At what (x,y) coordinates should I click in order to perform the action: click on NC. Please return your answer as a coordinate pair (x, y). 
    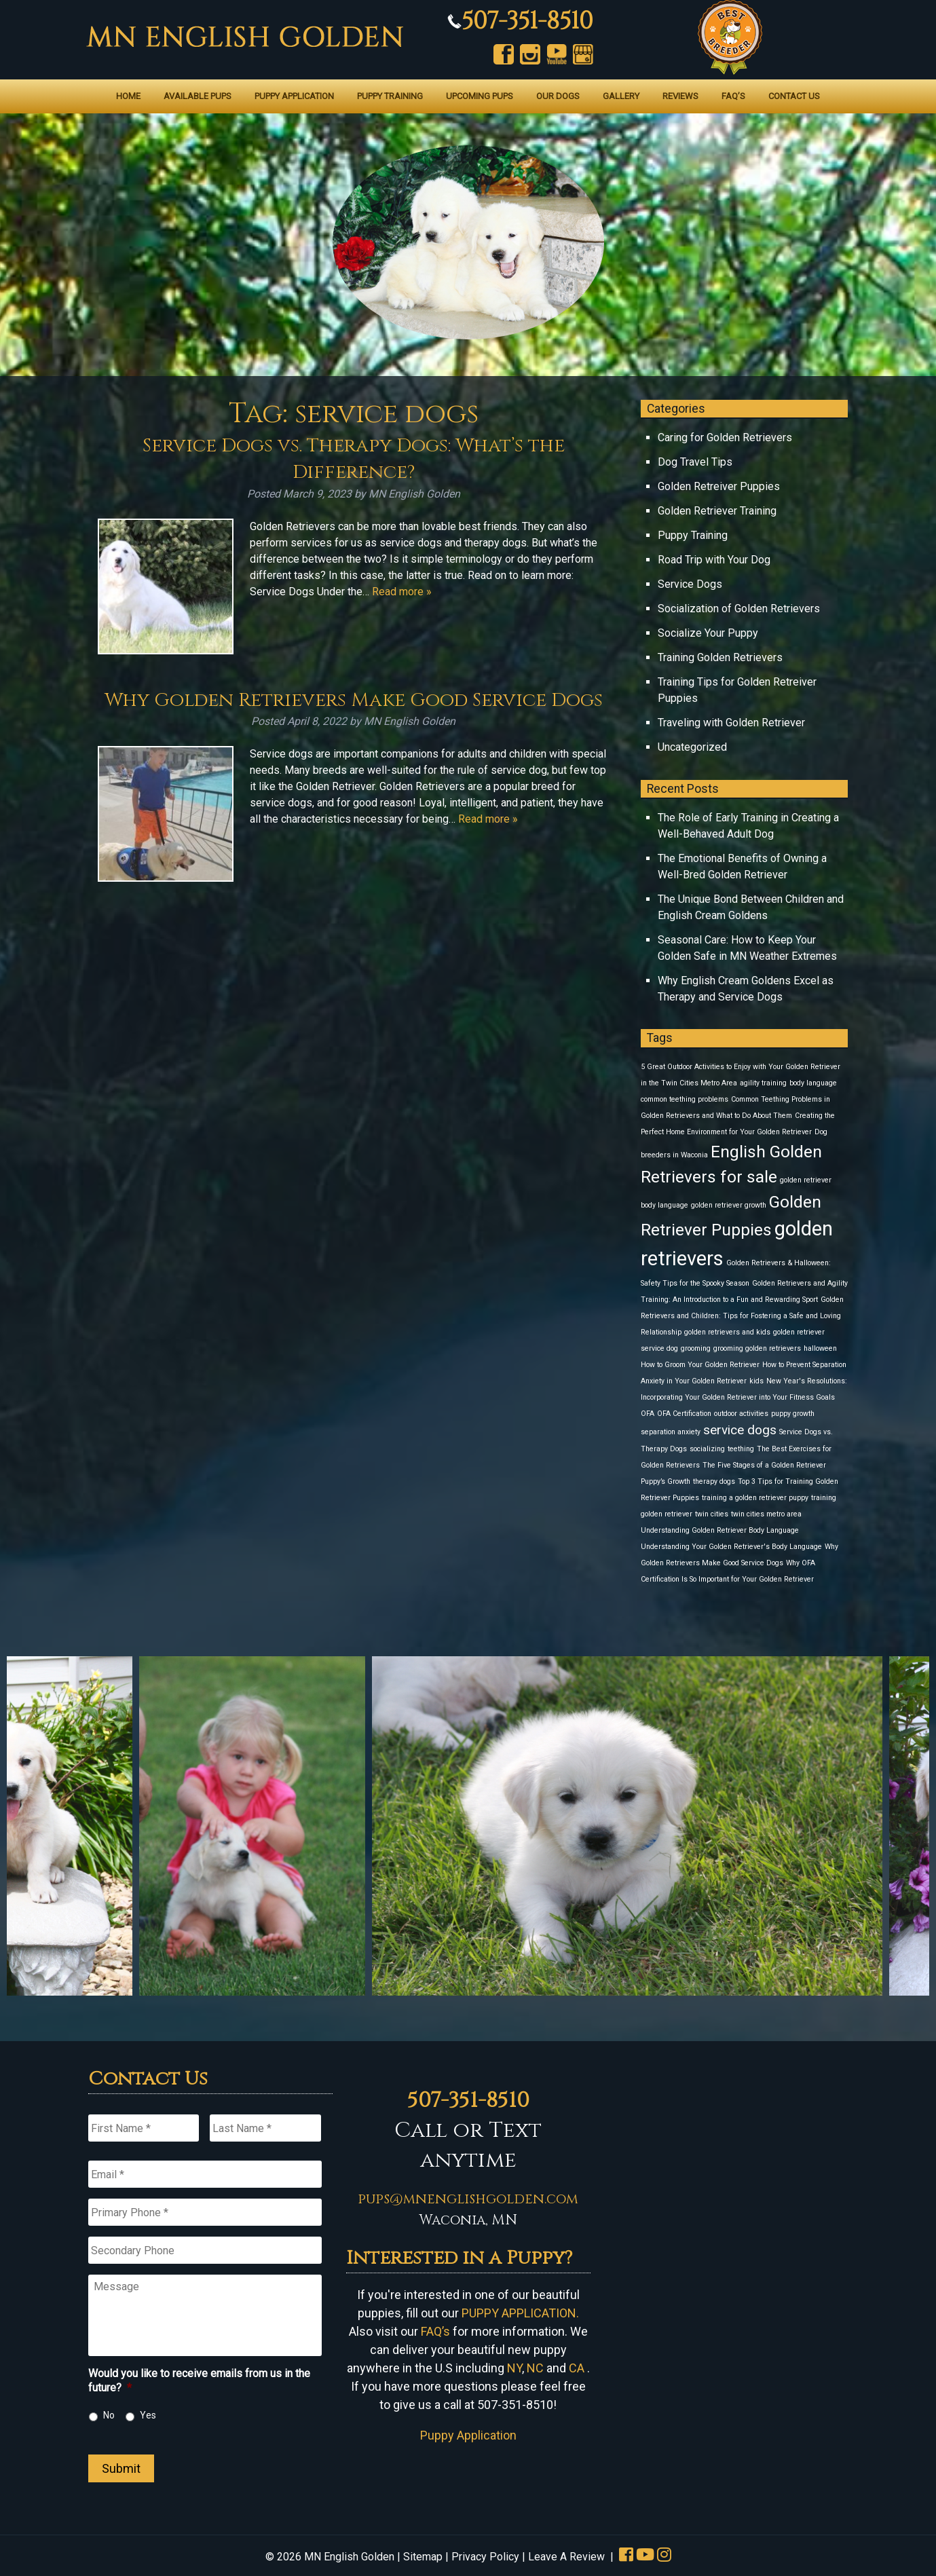
    Looking at the image, I should click on (535, 2368).